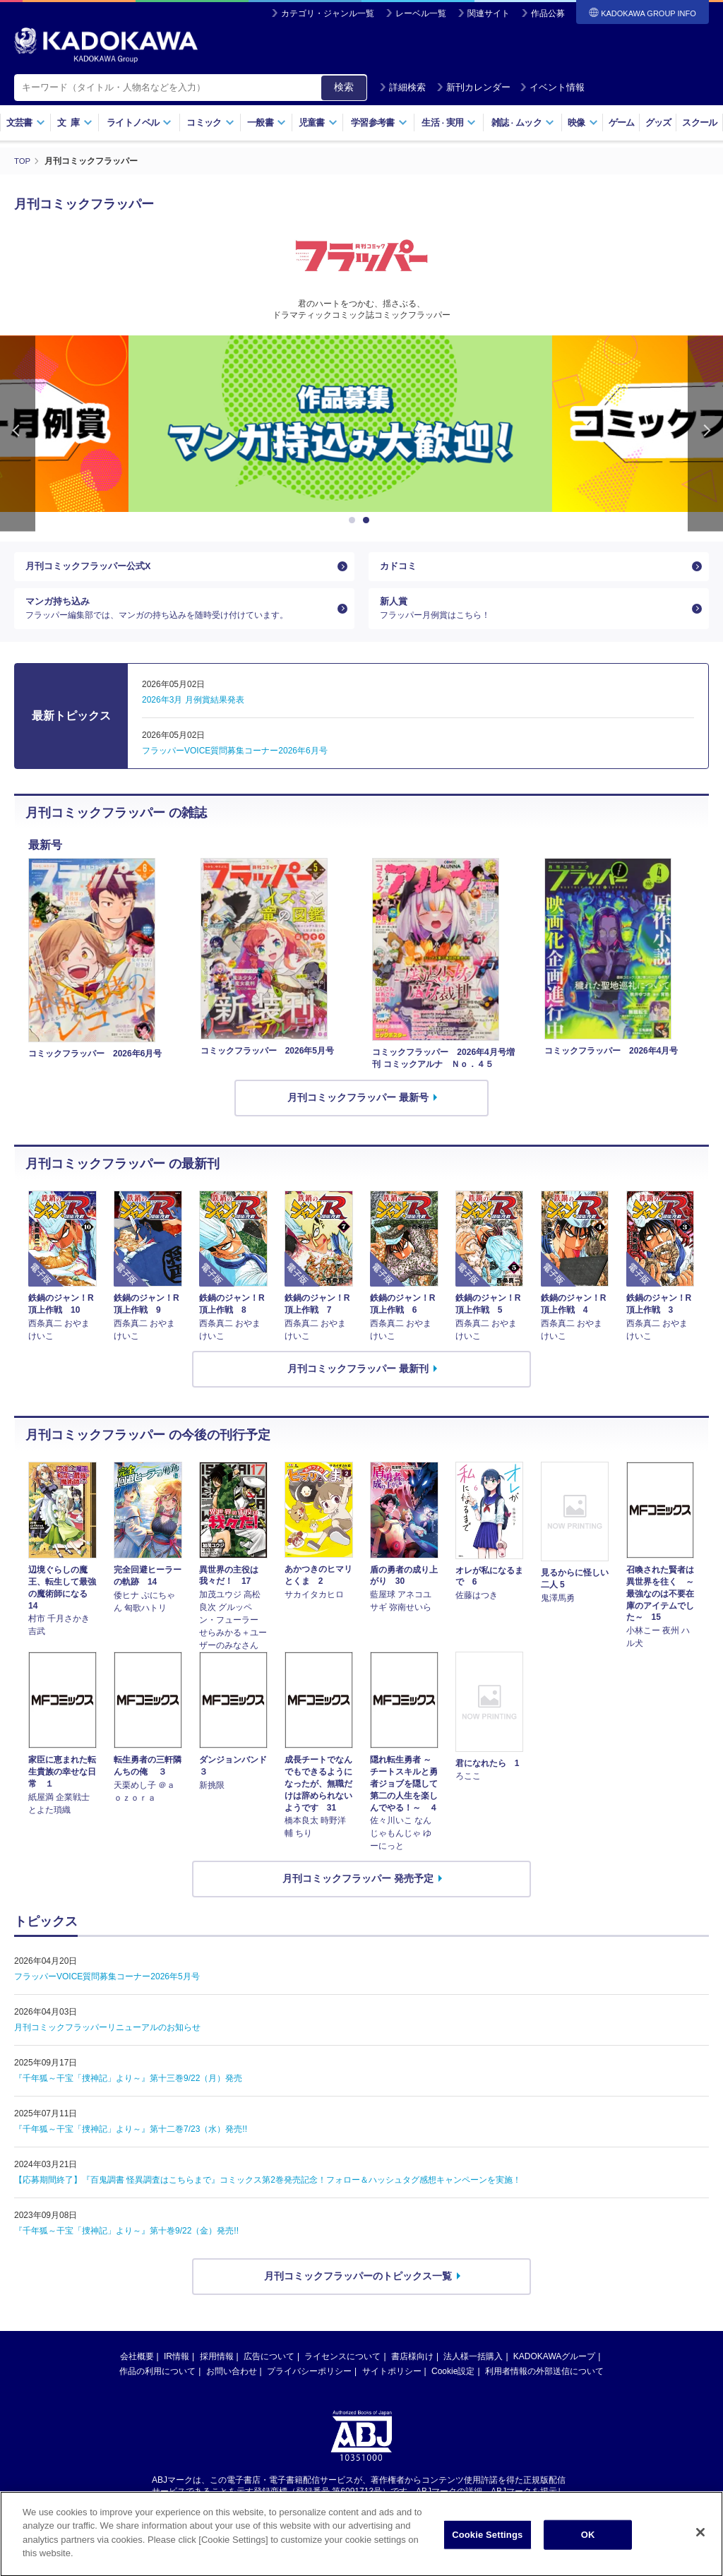 The height and width of the screenshot is (2576, 723). What do you see at coordinates (311, 2515) in the screenshot?
I see `https://aebs.or.jp/` at bounding box center [311, 2515].